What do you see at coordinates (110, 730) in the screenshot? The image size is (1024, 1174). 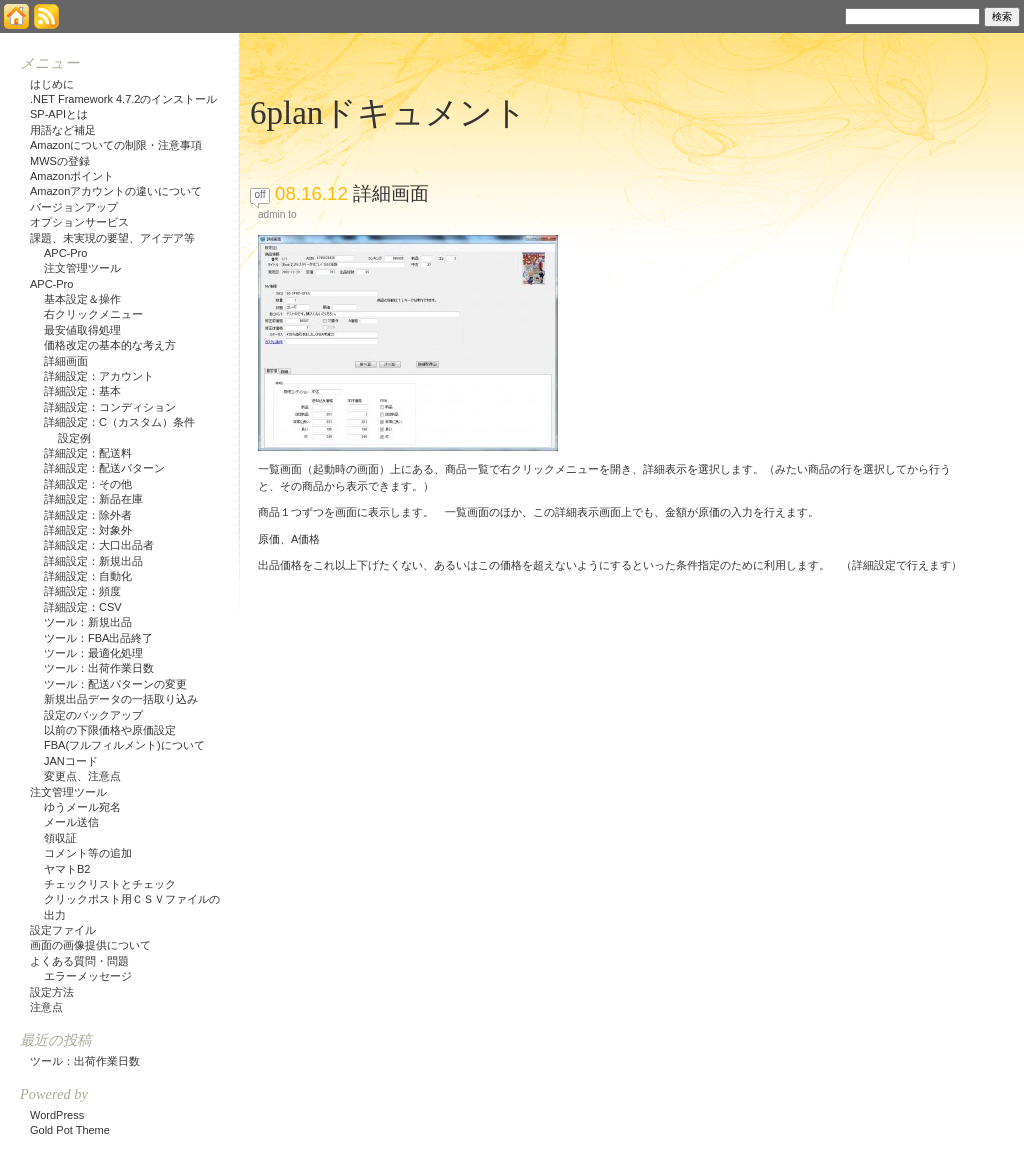 I see `以前の下限価格や原価設定` at bounding box center [110, 730].